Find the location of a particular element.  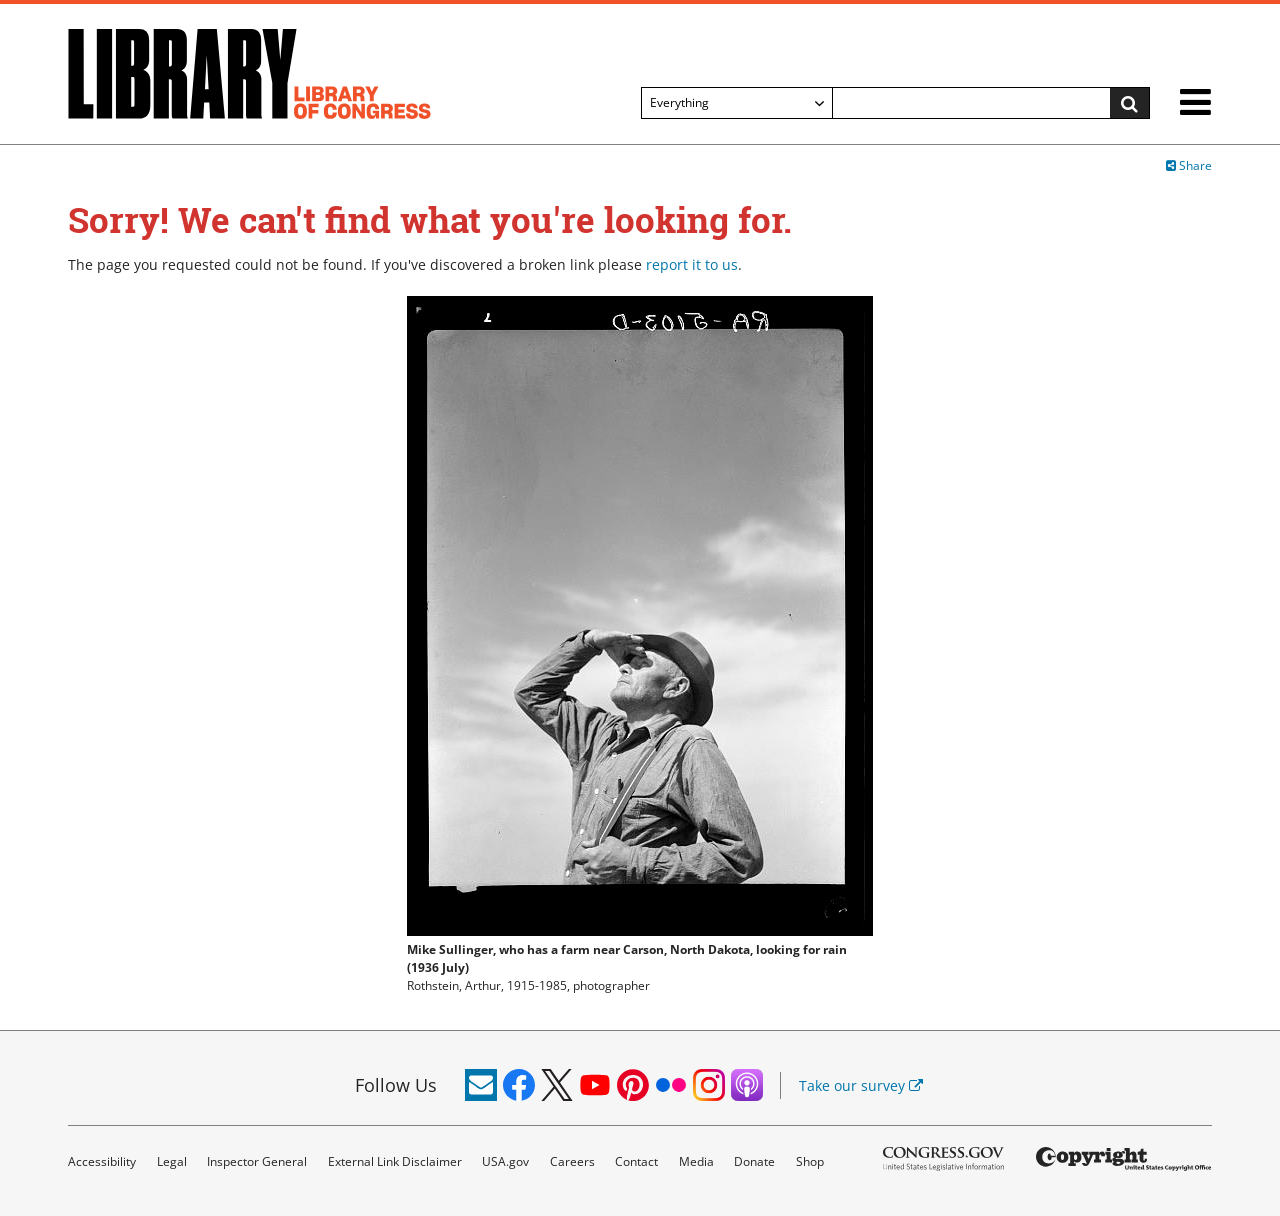

Share is located at coordinates (1189, 165).